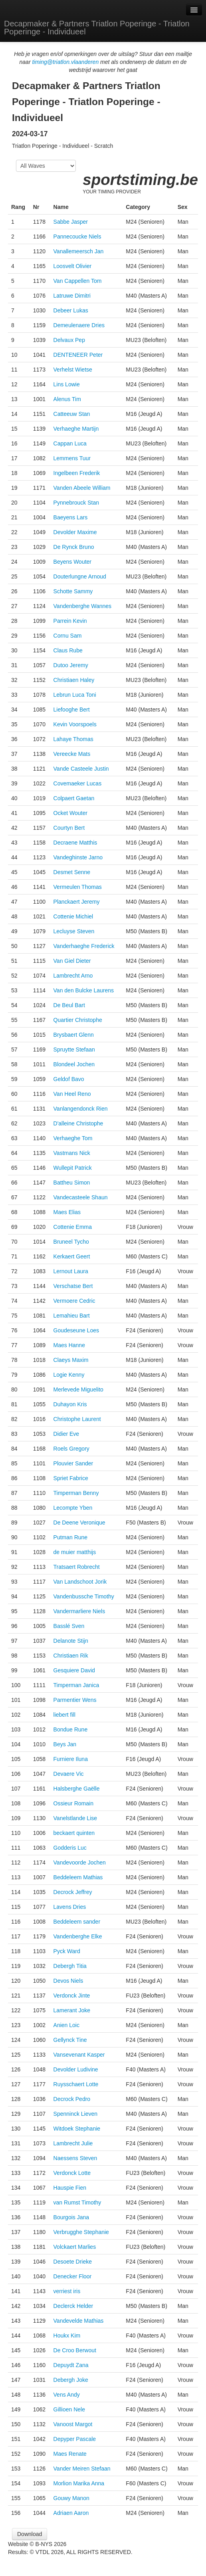  Describe the element at coordinates (71, 709) in the screenshot. I see `Liefooghe Bert` at that location.